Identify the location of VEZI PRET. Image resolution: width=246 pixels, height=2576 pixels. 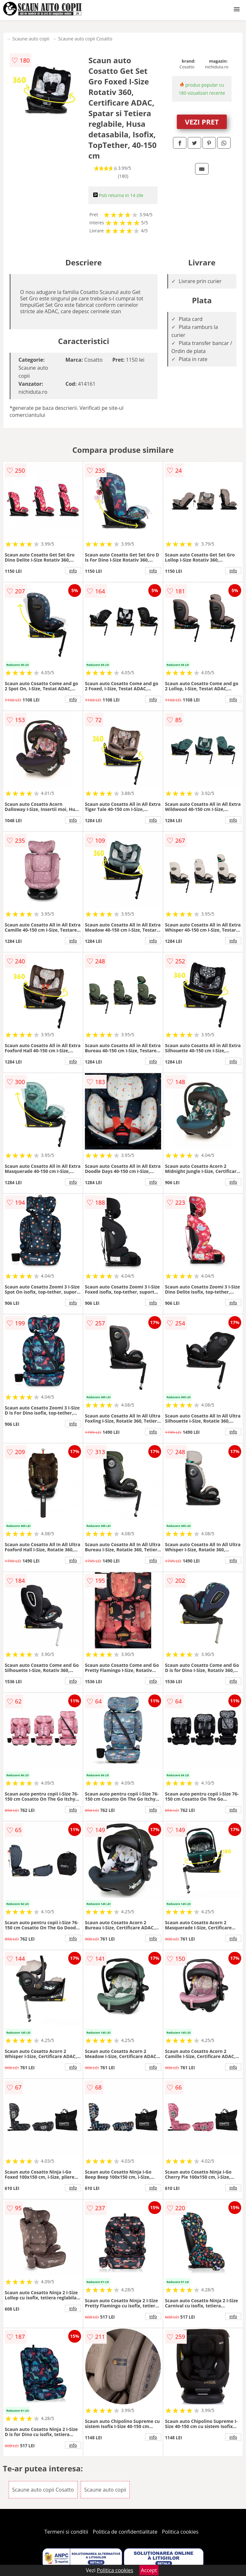
(202, 121).